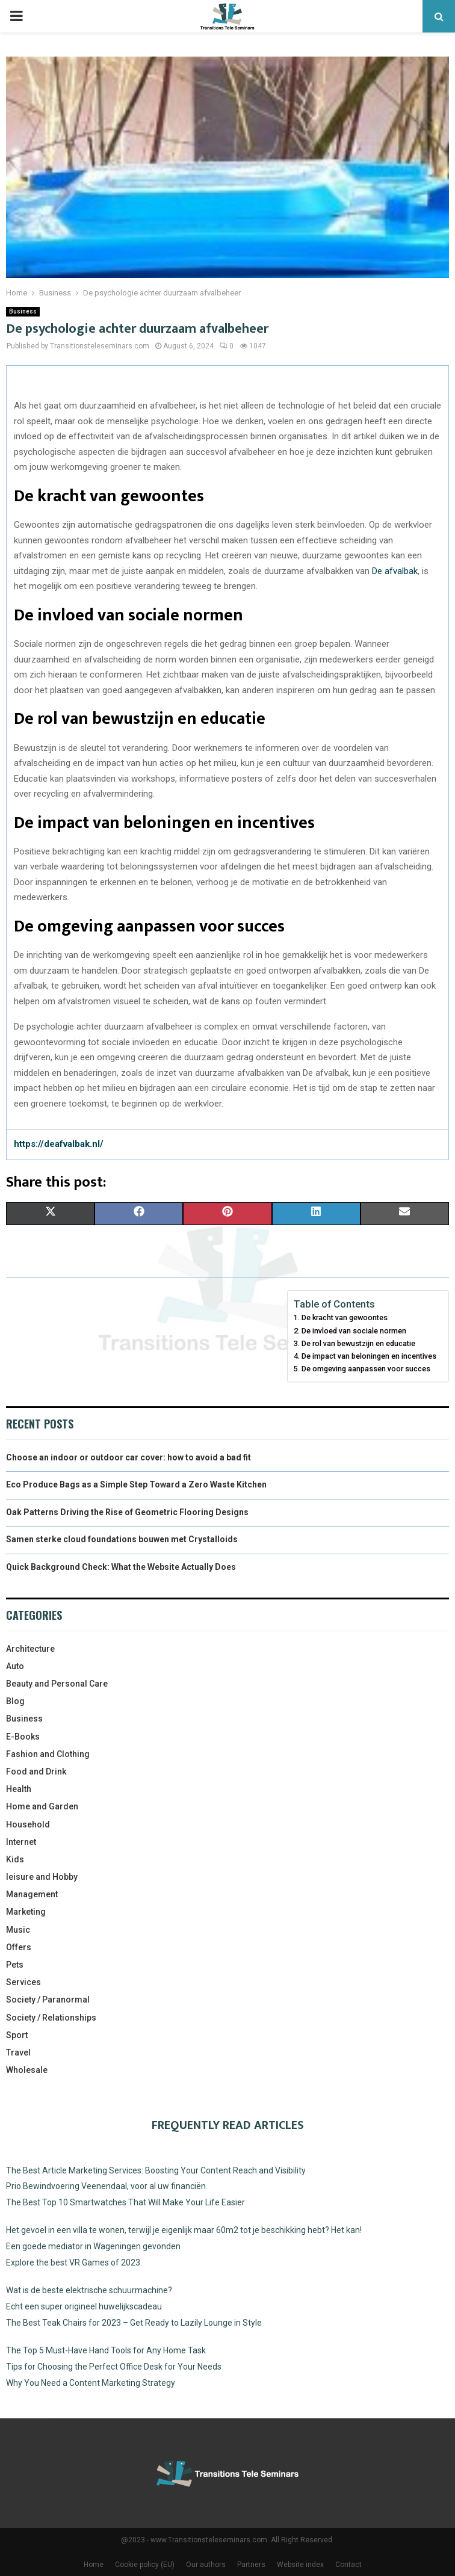 Image resolution: width=455 pixels, height=2576 pixels. Describe the element at coordinates (94, 2564) in the screenshot. I see `Home` at that location.